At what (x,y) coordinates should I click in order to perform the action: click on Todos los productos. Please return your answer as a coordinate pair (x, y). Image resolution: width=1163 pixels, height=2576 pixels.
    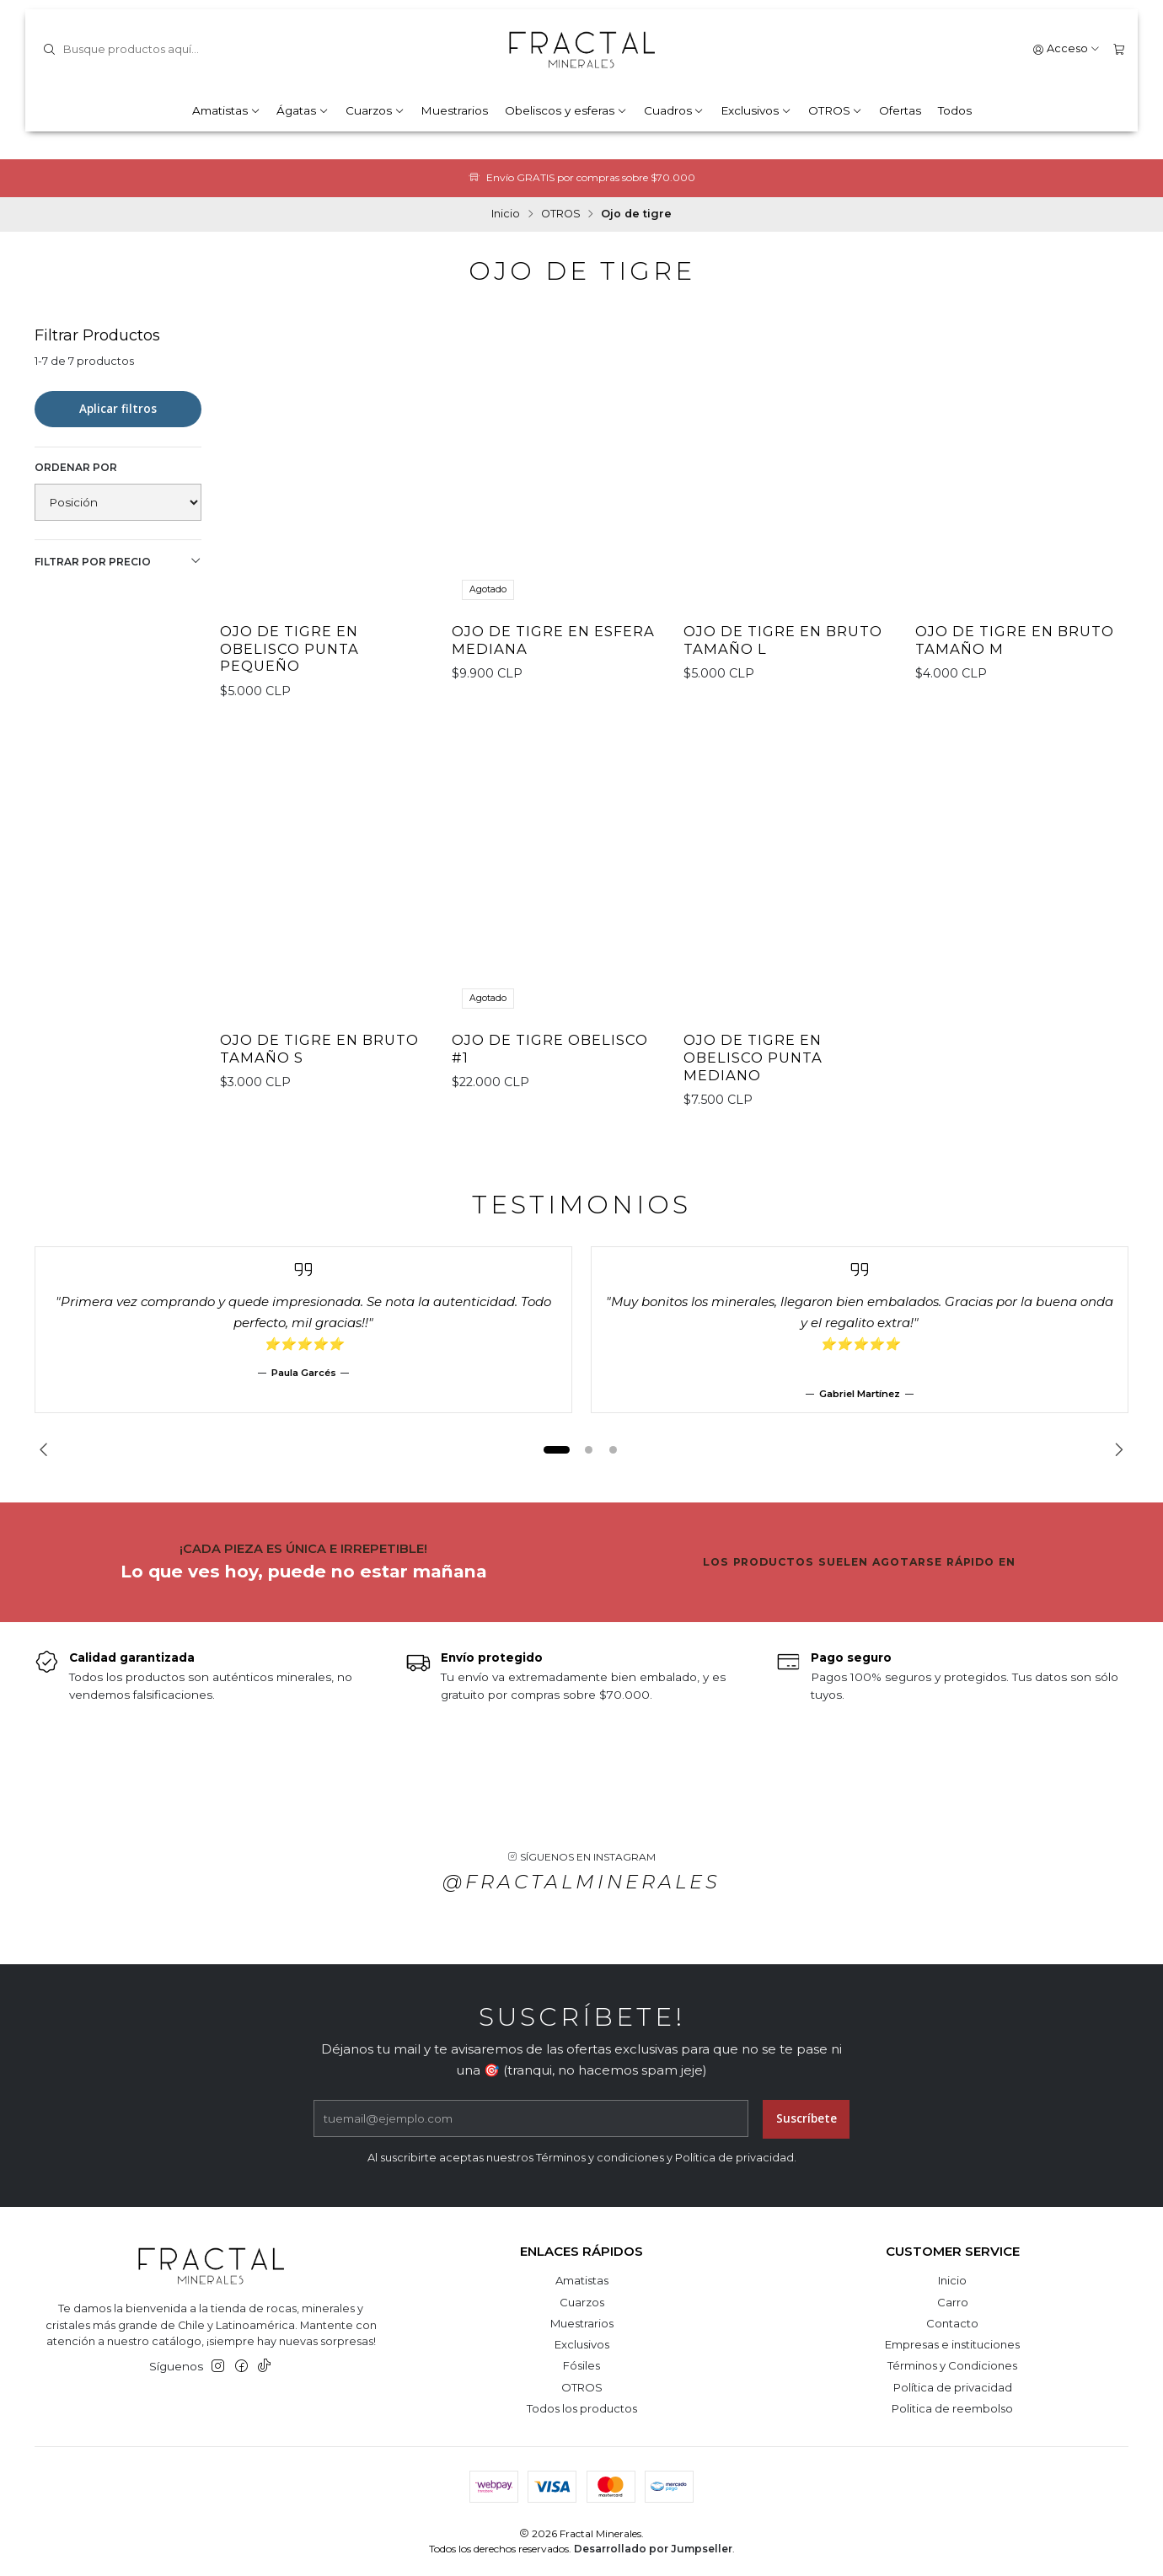
    Looking at the image, I should click on (582, 2408).